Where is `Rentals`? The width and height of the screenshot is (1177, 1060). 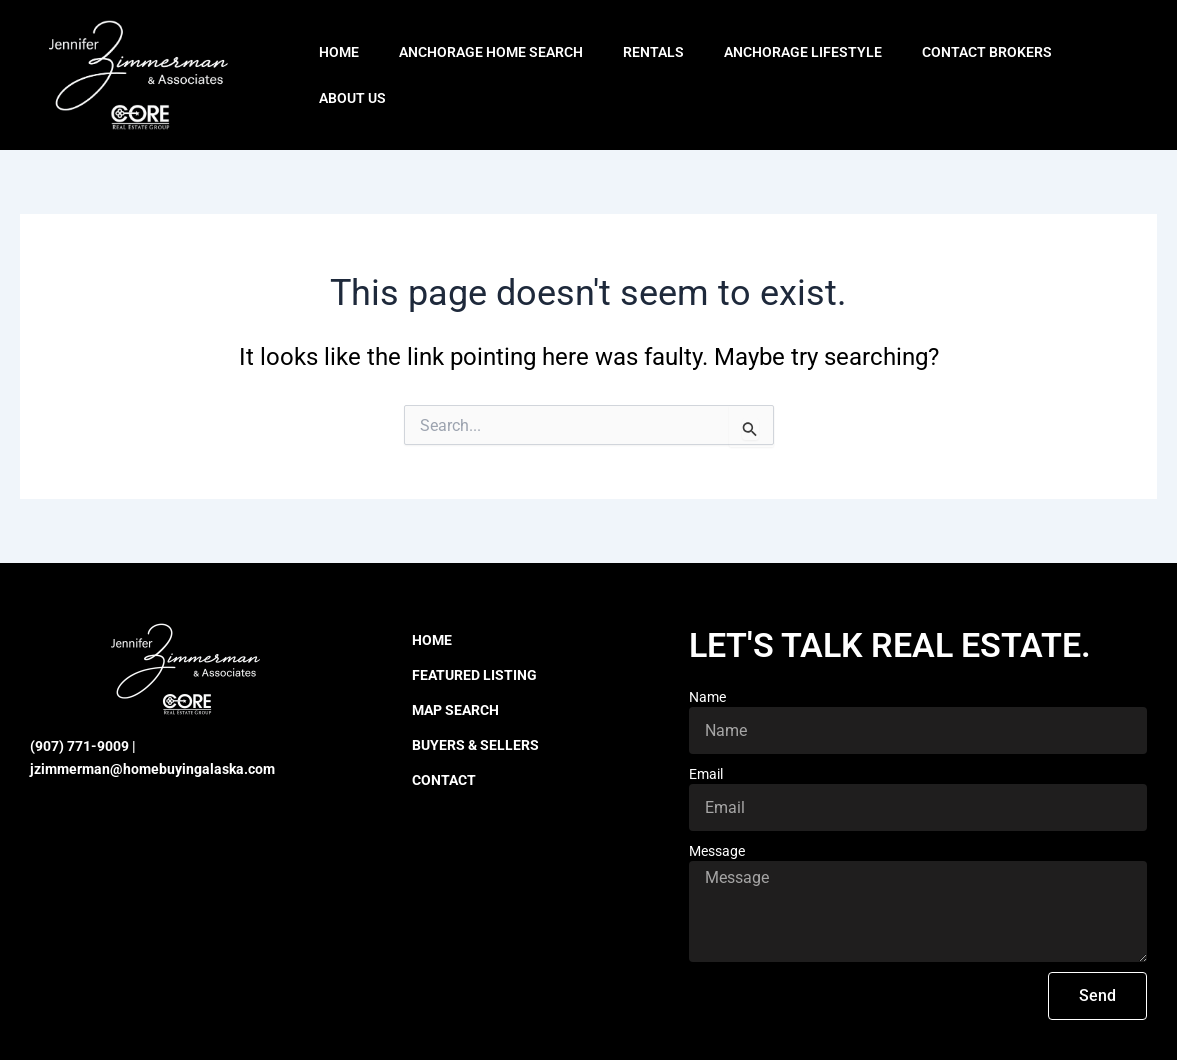
Rentals is located at coordinates (653, 52).